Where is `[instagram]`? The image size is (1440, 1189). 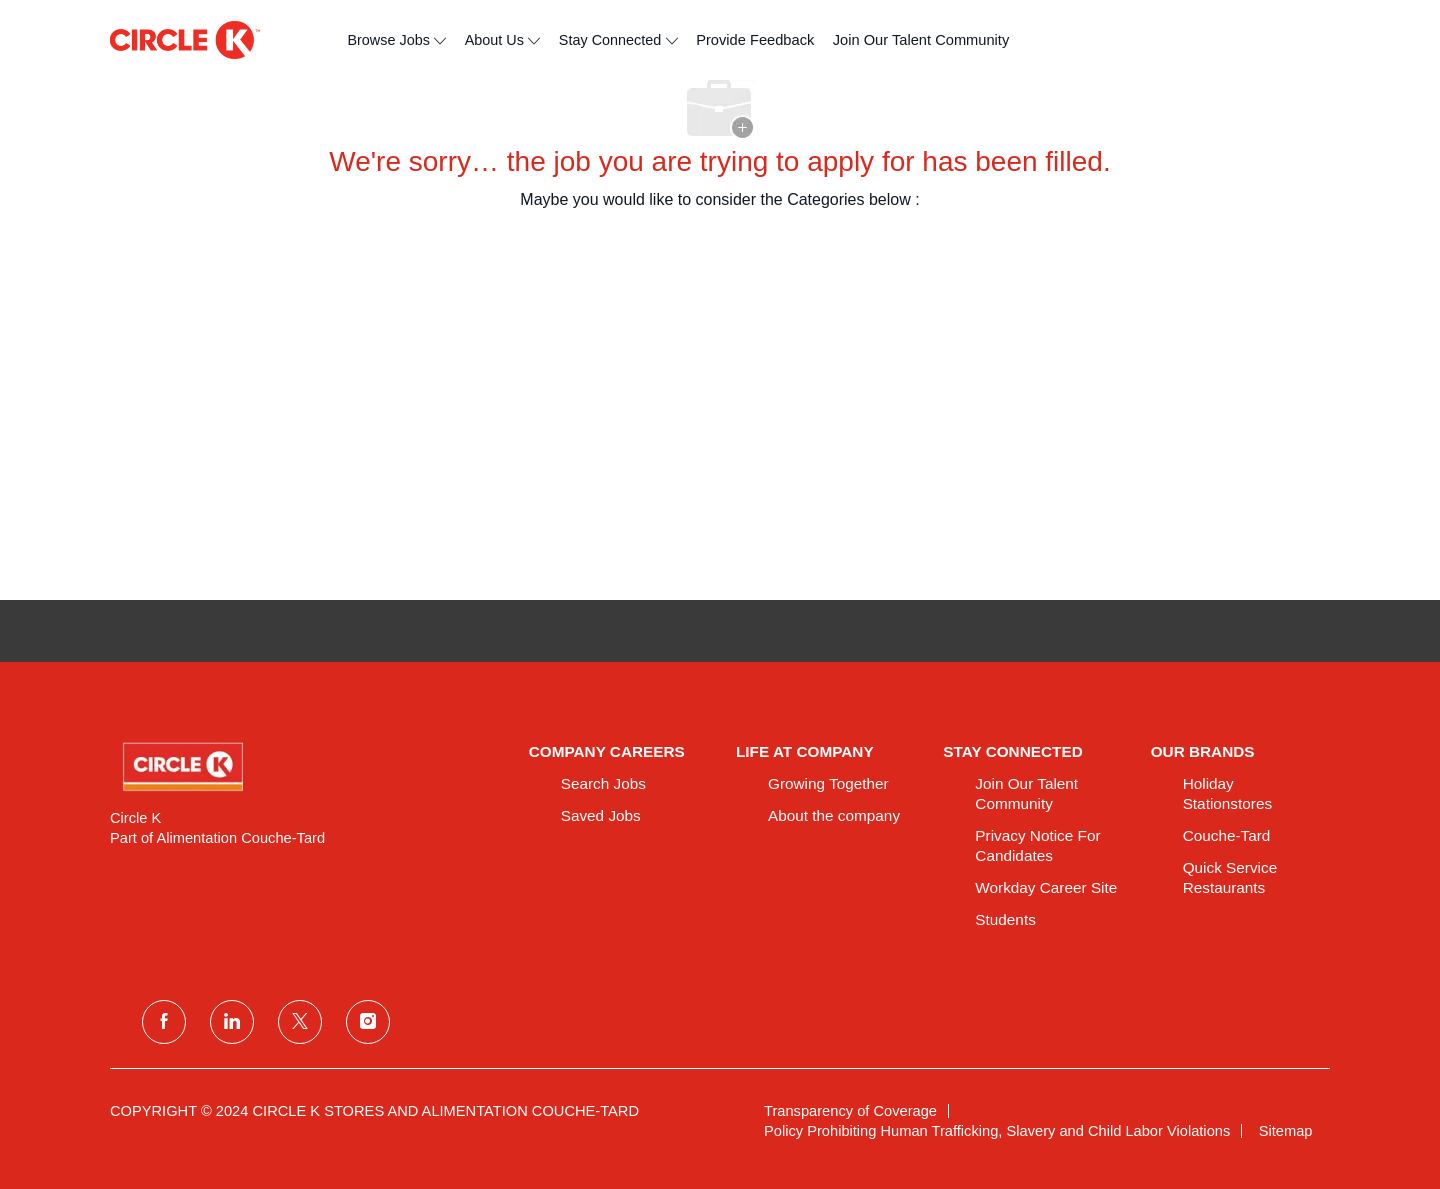
[instagram] is located at coordinates (368, 1022).